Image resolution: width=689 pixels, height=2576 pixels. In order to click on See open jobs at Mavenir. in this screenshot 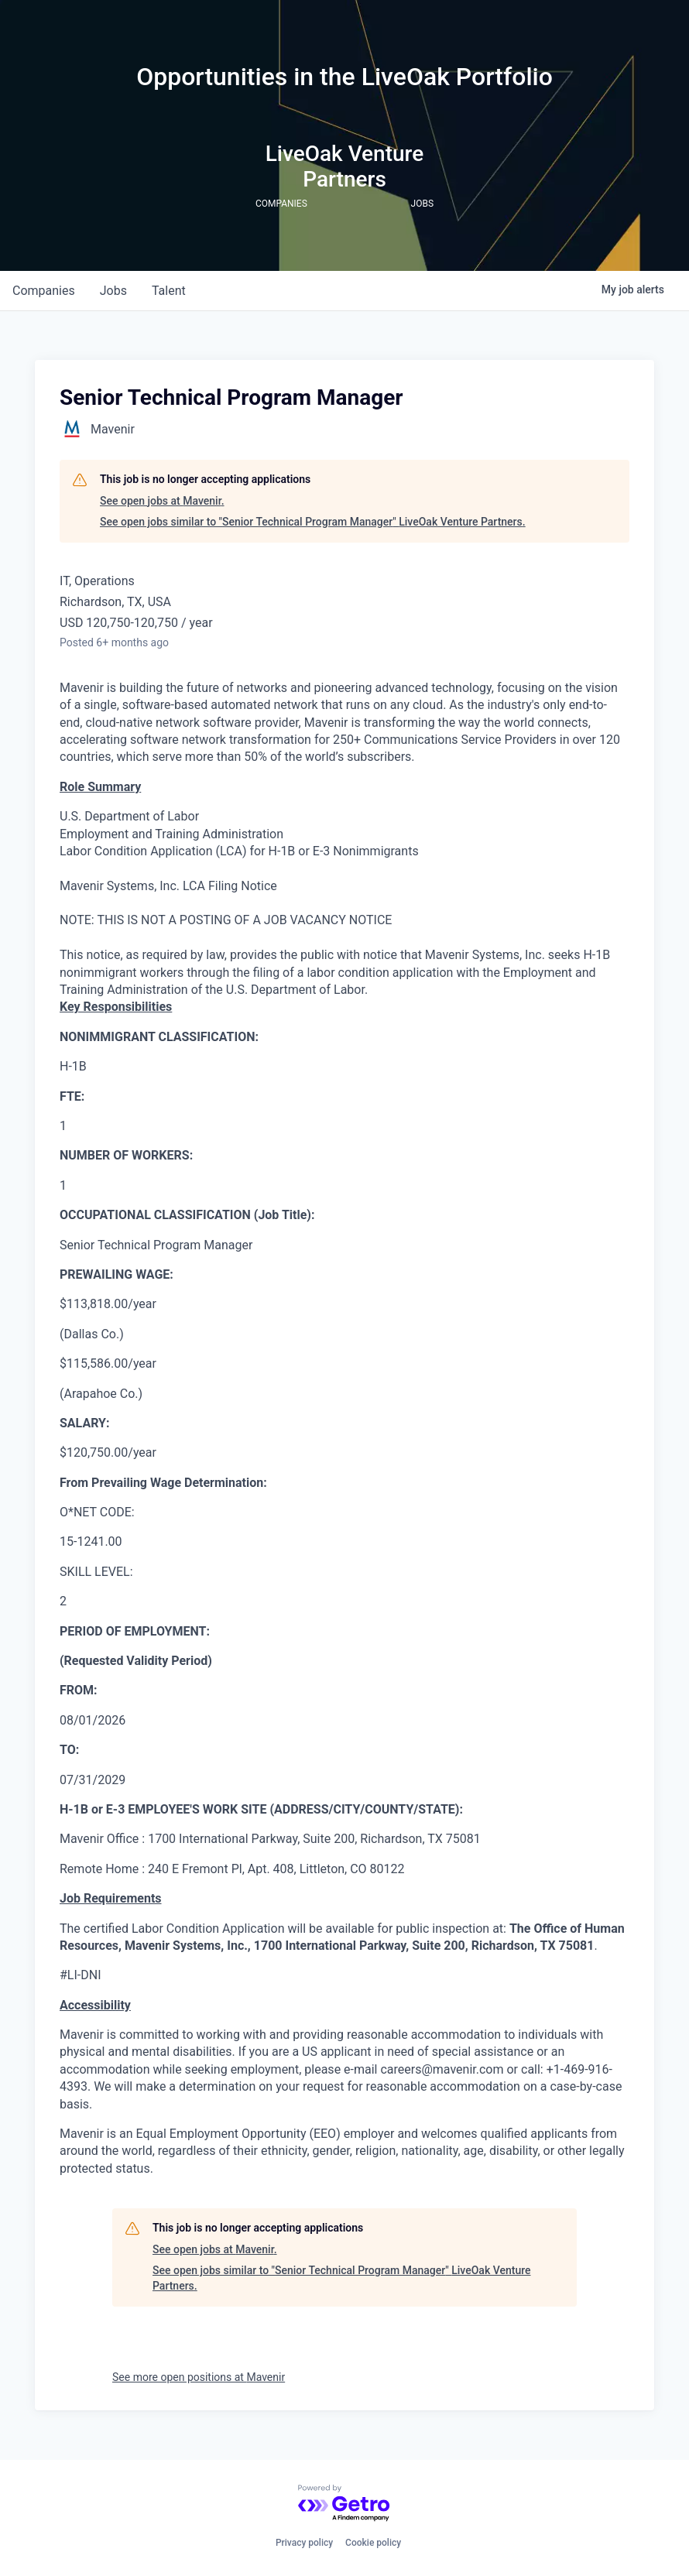, I will do `click(162, 501)`.